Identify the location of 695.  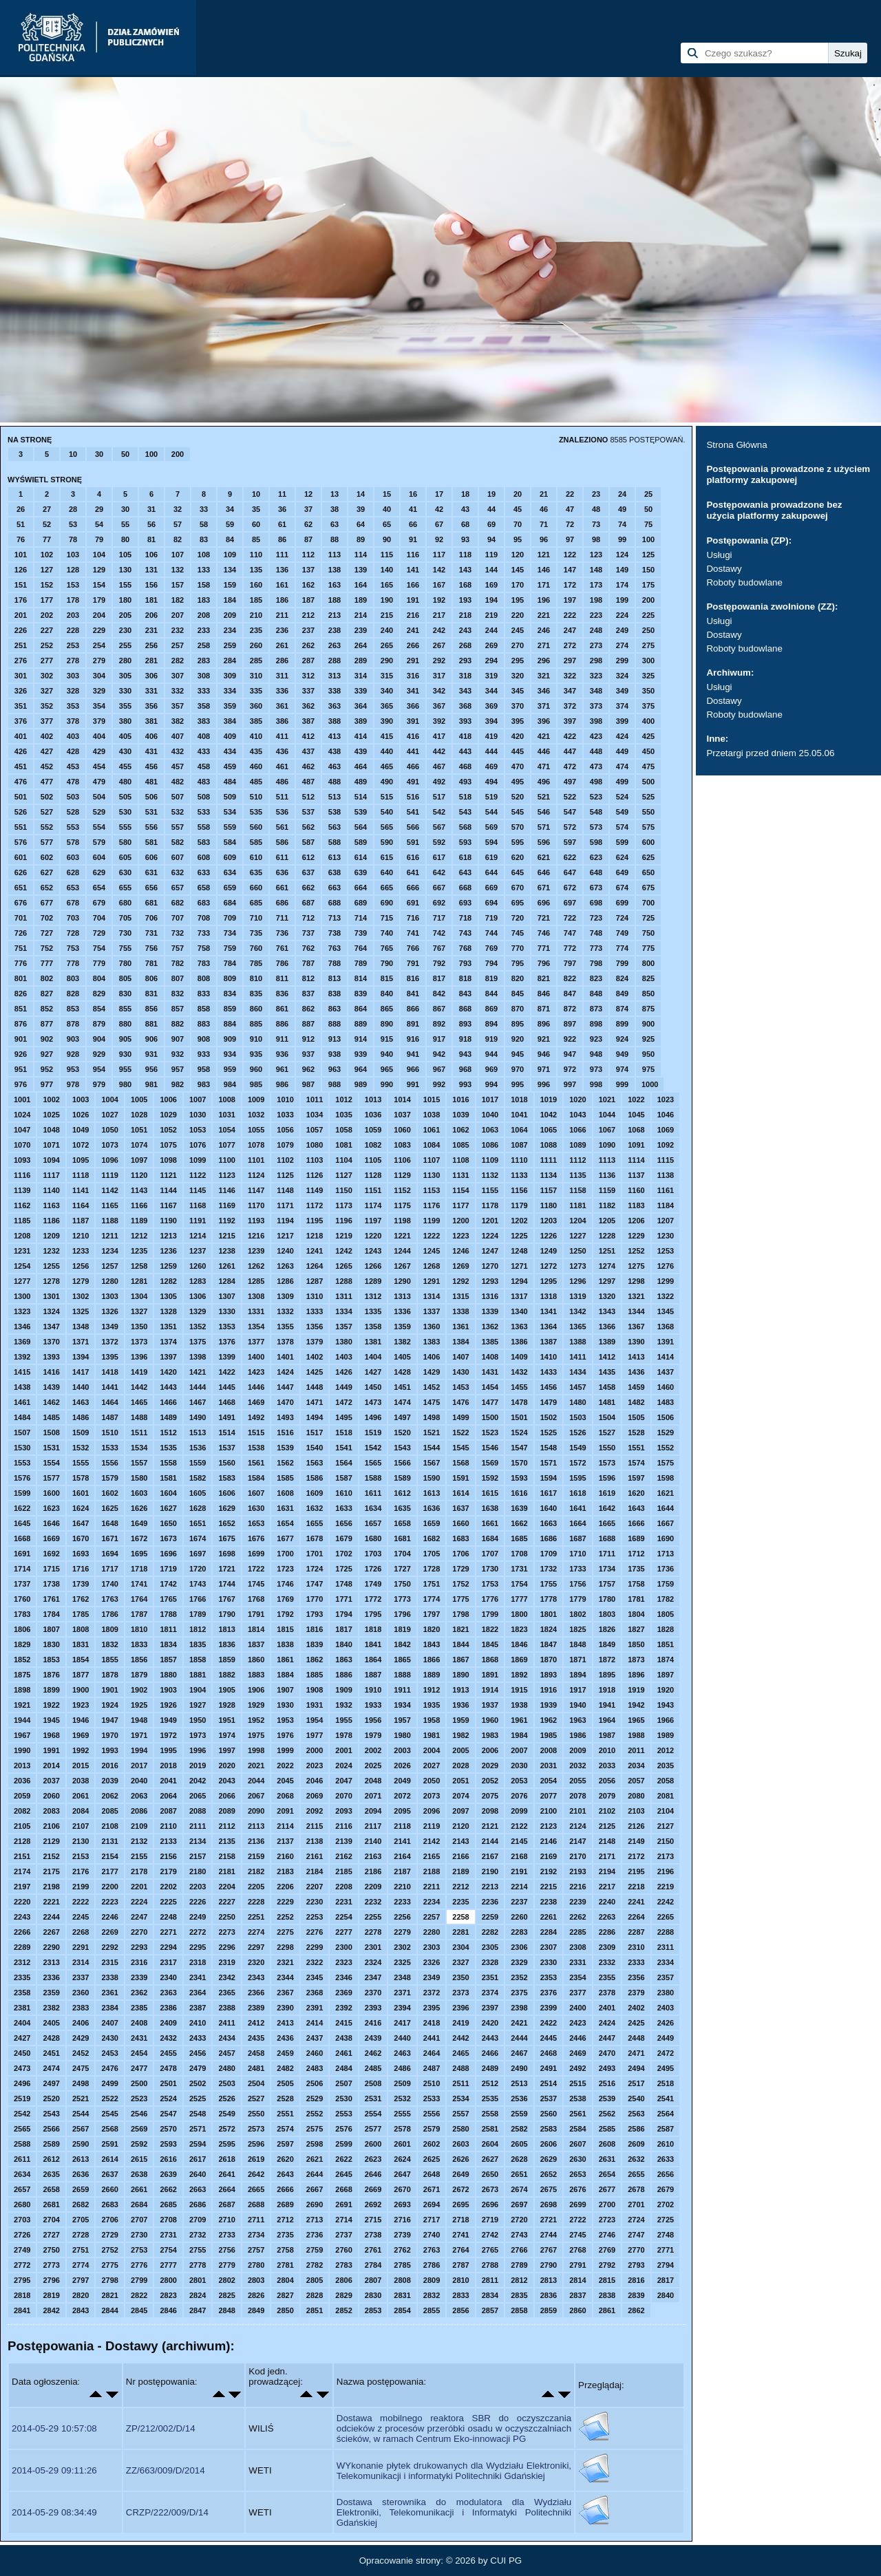
(517, 903).